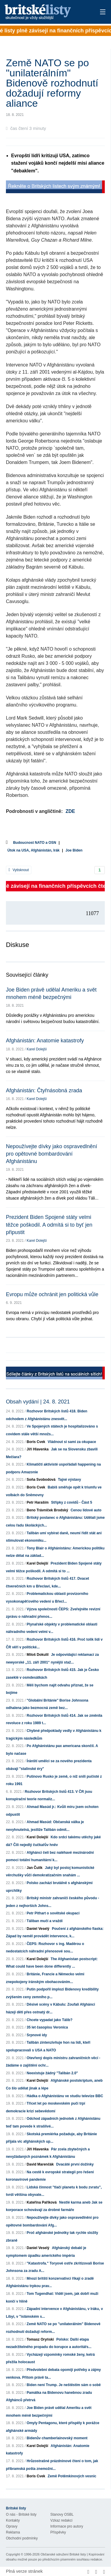 The height and width of the screenshot is (2576, 111). I want to click on ZDE, so click(70, 811).